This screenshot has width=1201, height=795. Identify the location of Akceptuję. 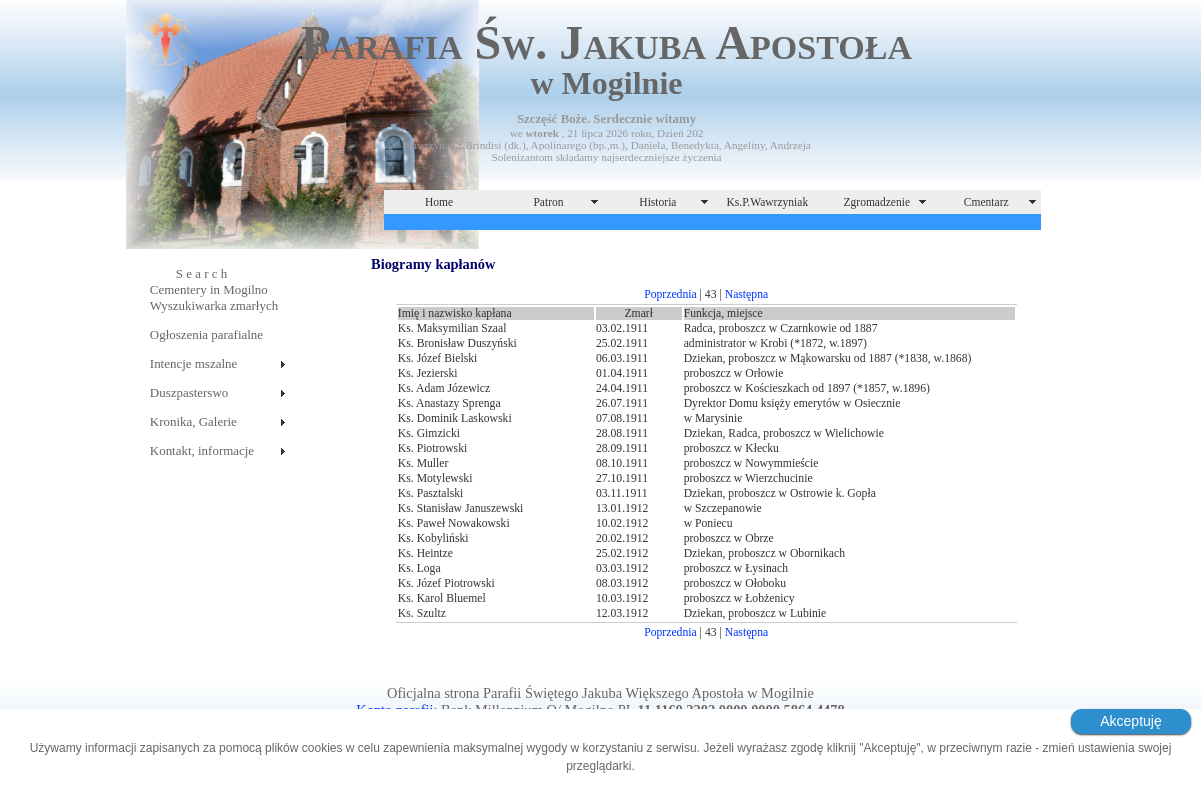
(1130, 721).